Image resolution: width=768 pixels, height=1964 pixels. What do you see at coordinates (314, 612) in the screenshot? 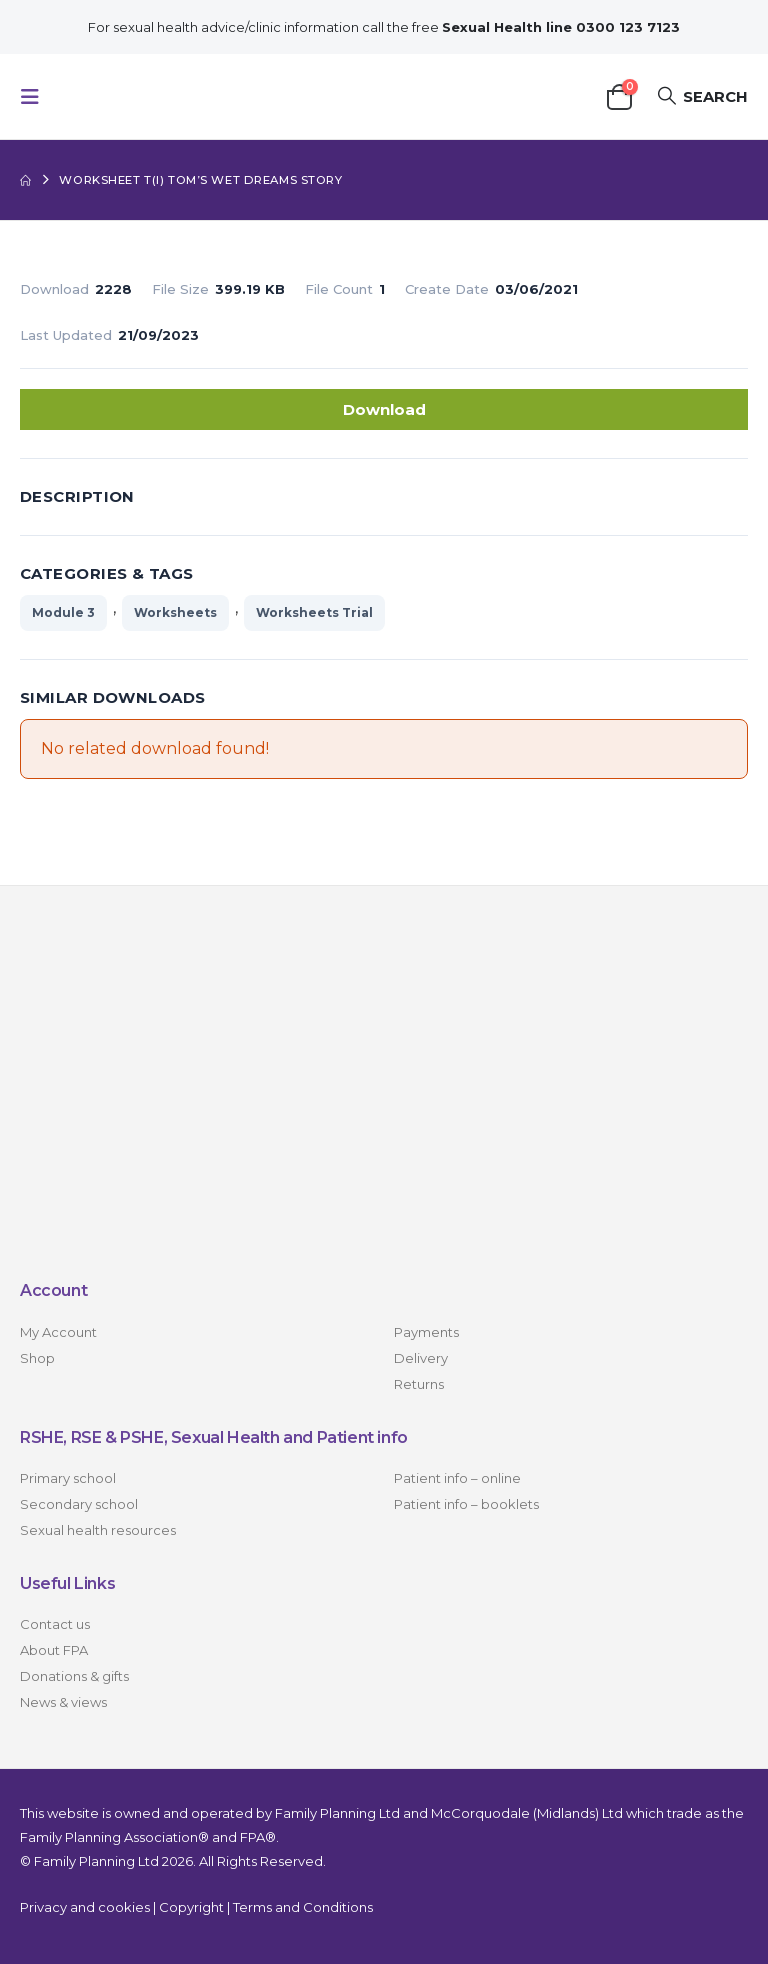
I see `Worksheets Trial` at bounding box center [314, 612].